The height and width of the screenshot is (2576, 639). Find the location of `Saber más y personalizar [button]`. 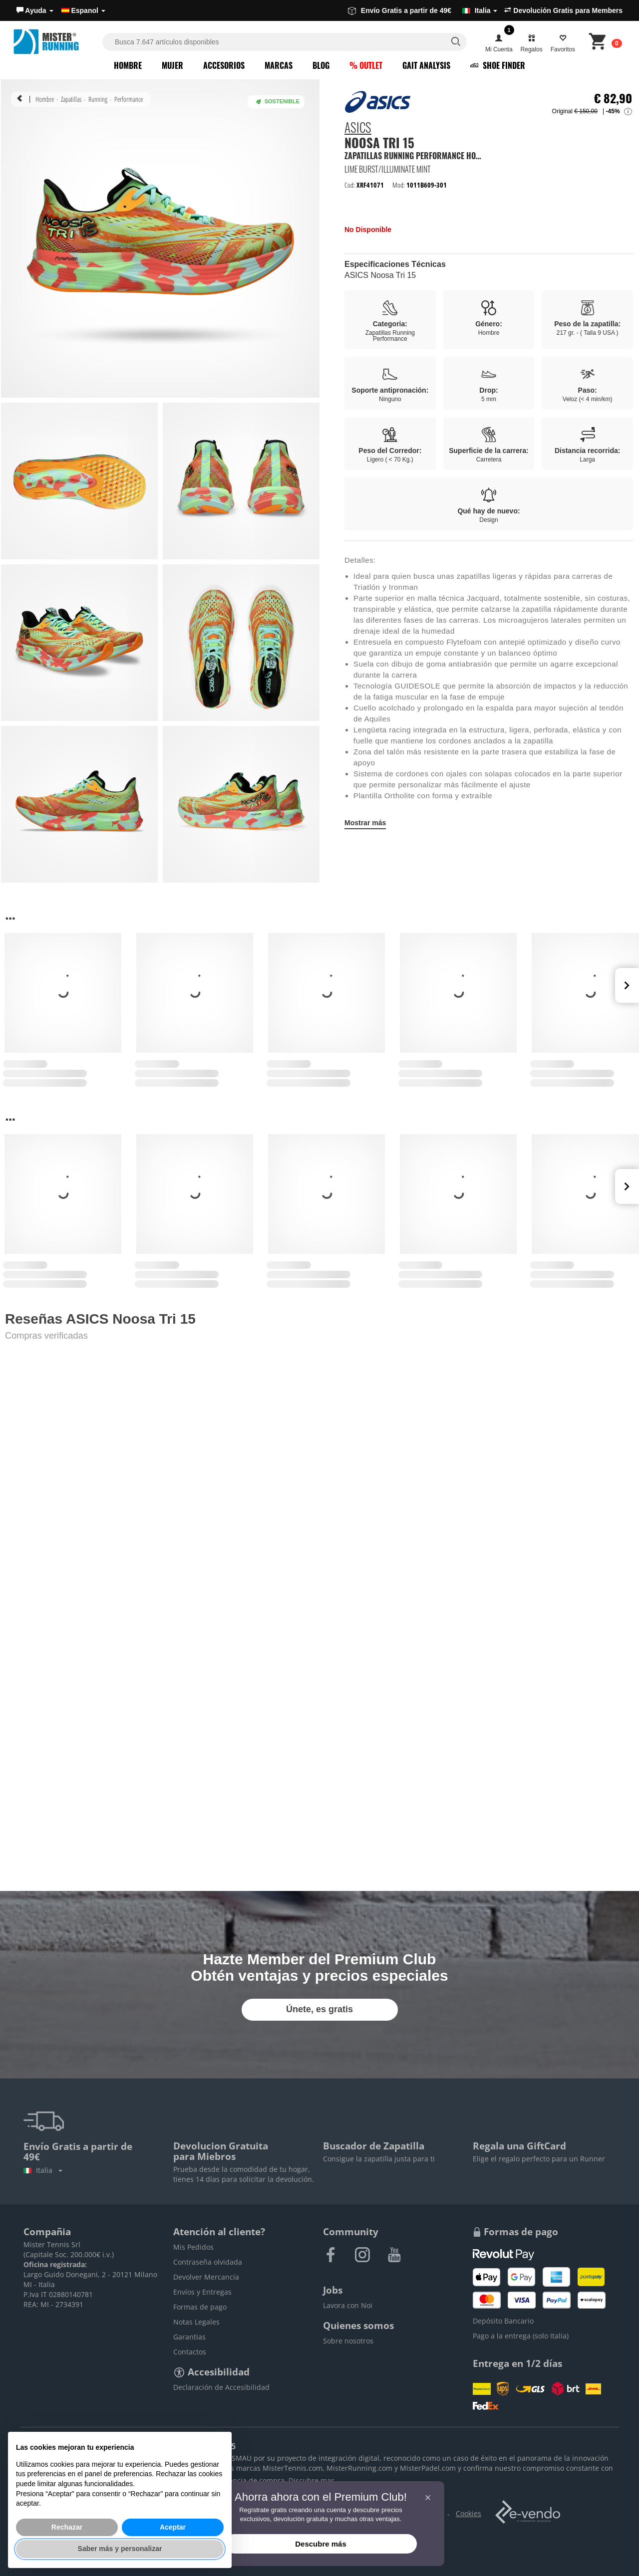

Saber más y personalizar [button] is located at coordinates (120, 2549).